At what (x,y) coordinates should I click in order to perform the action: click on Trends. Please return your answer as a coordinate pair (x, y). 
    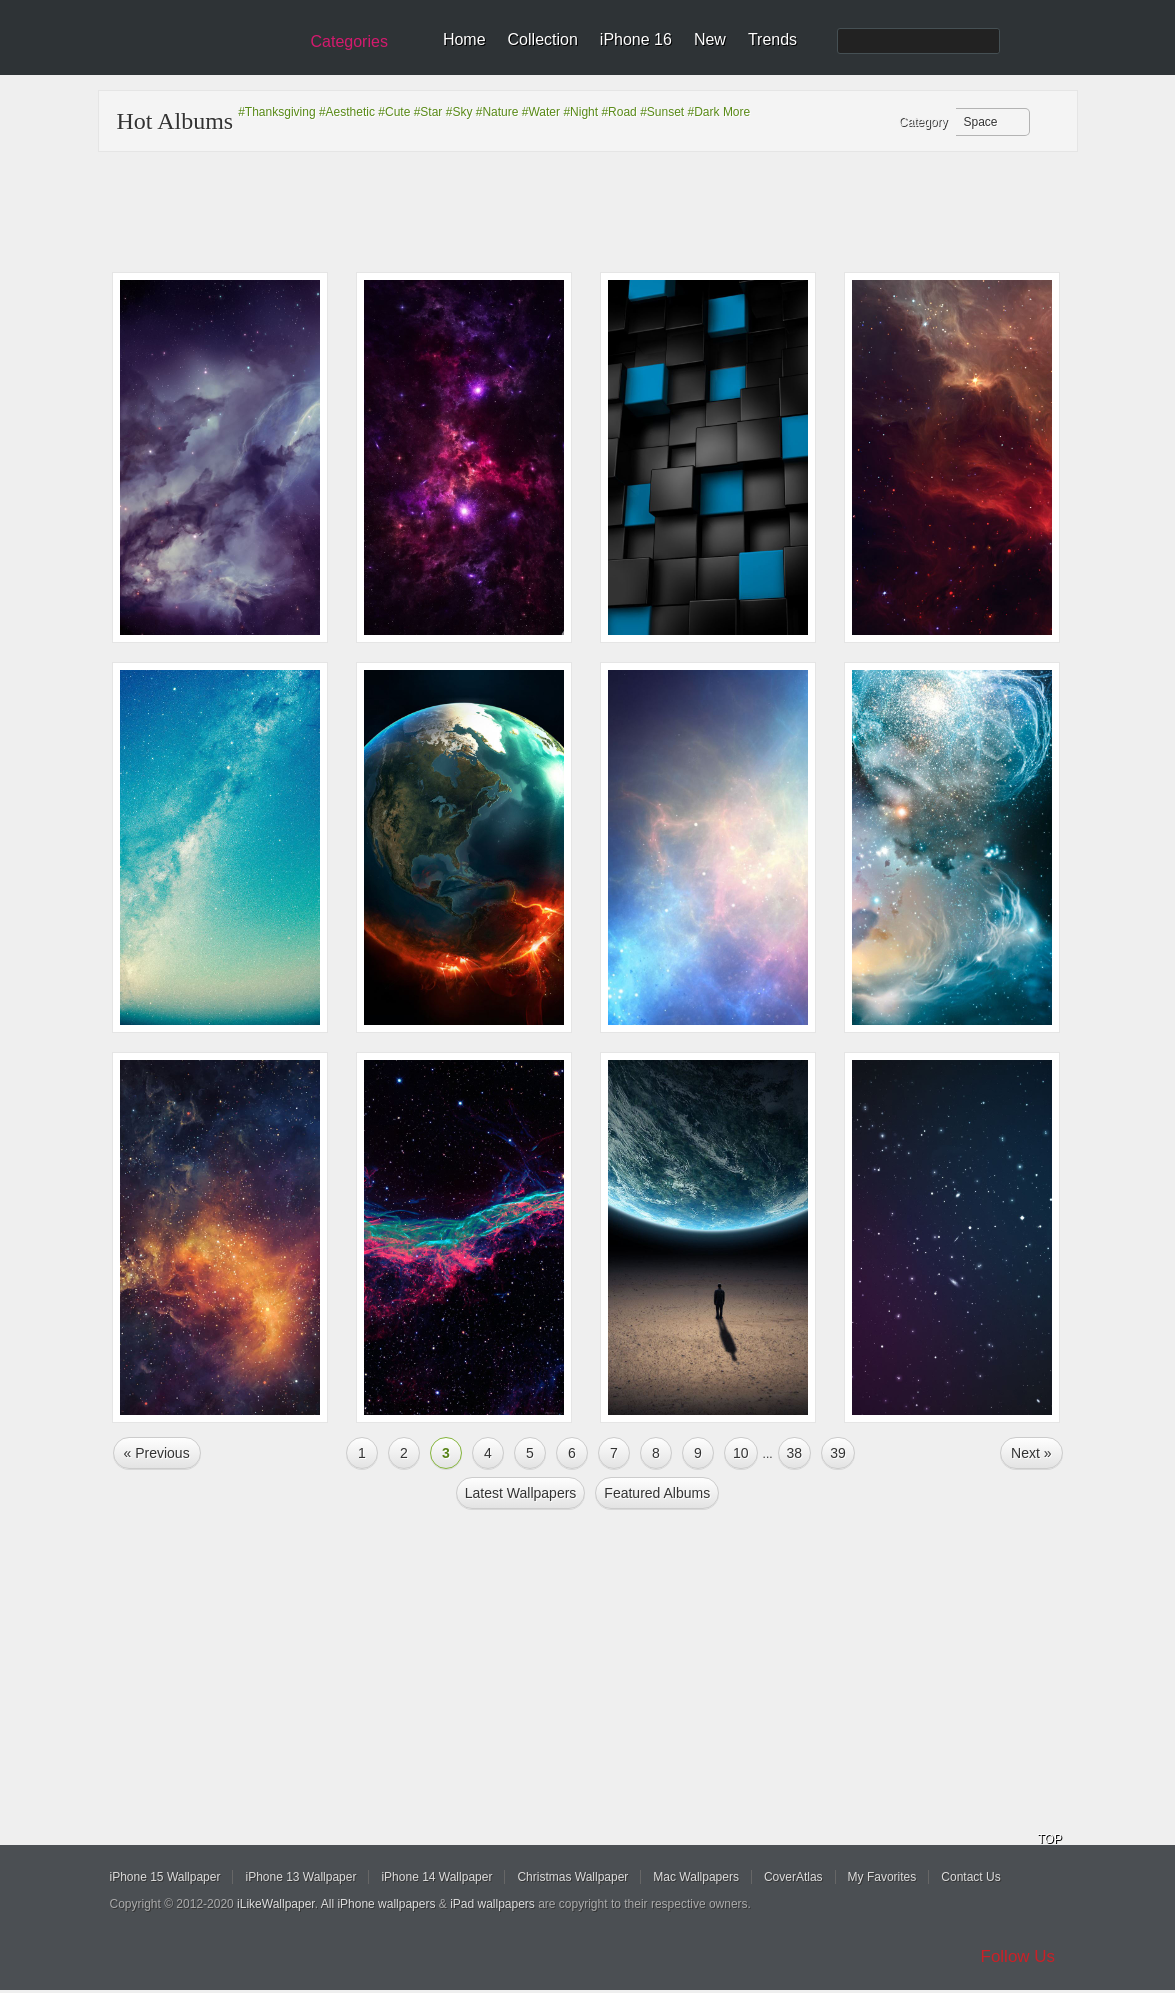
    Looking at the image, I should click on (772, 39).